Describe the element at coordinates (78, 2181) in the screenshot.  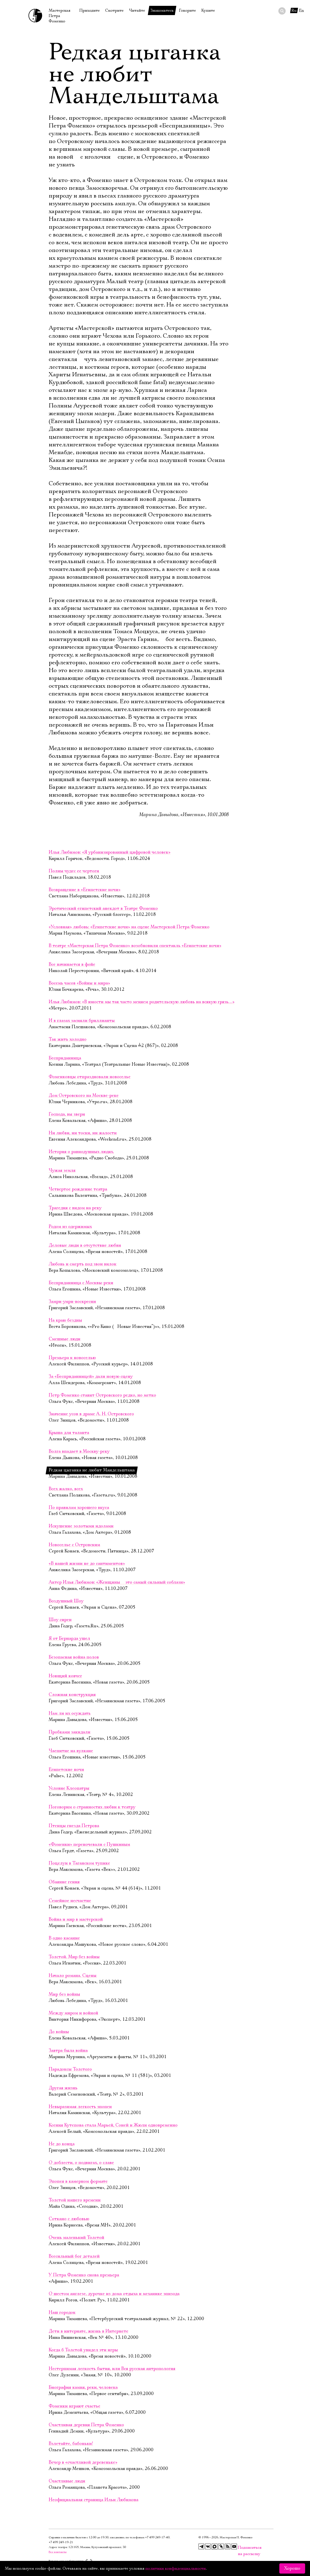
I see `Эпопея в камерном формате` at that location.